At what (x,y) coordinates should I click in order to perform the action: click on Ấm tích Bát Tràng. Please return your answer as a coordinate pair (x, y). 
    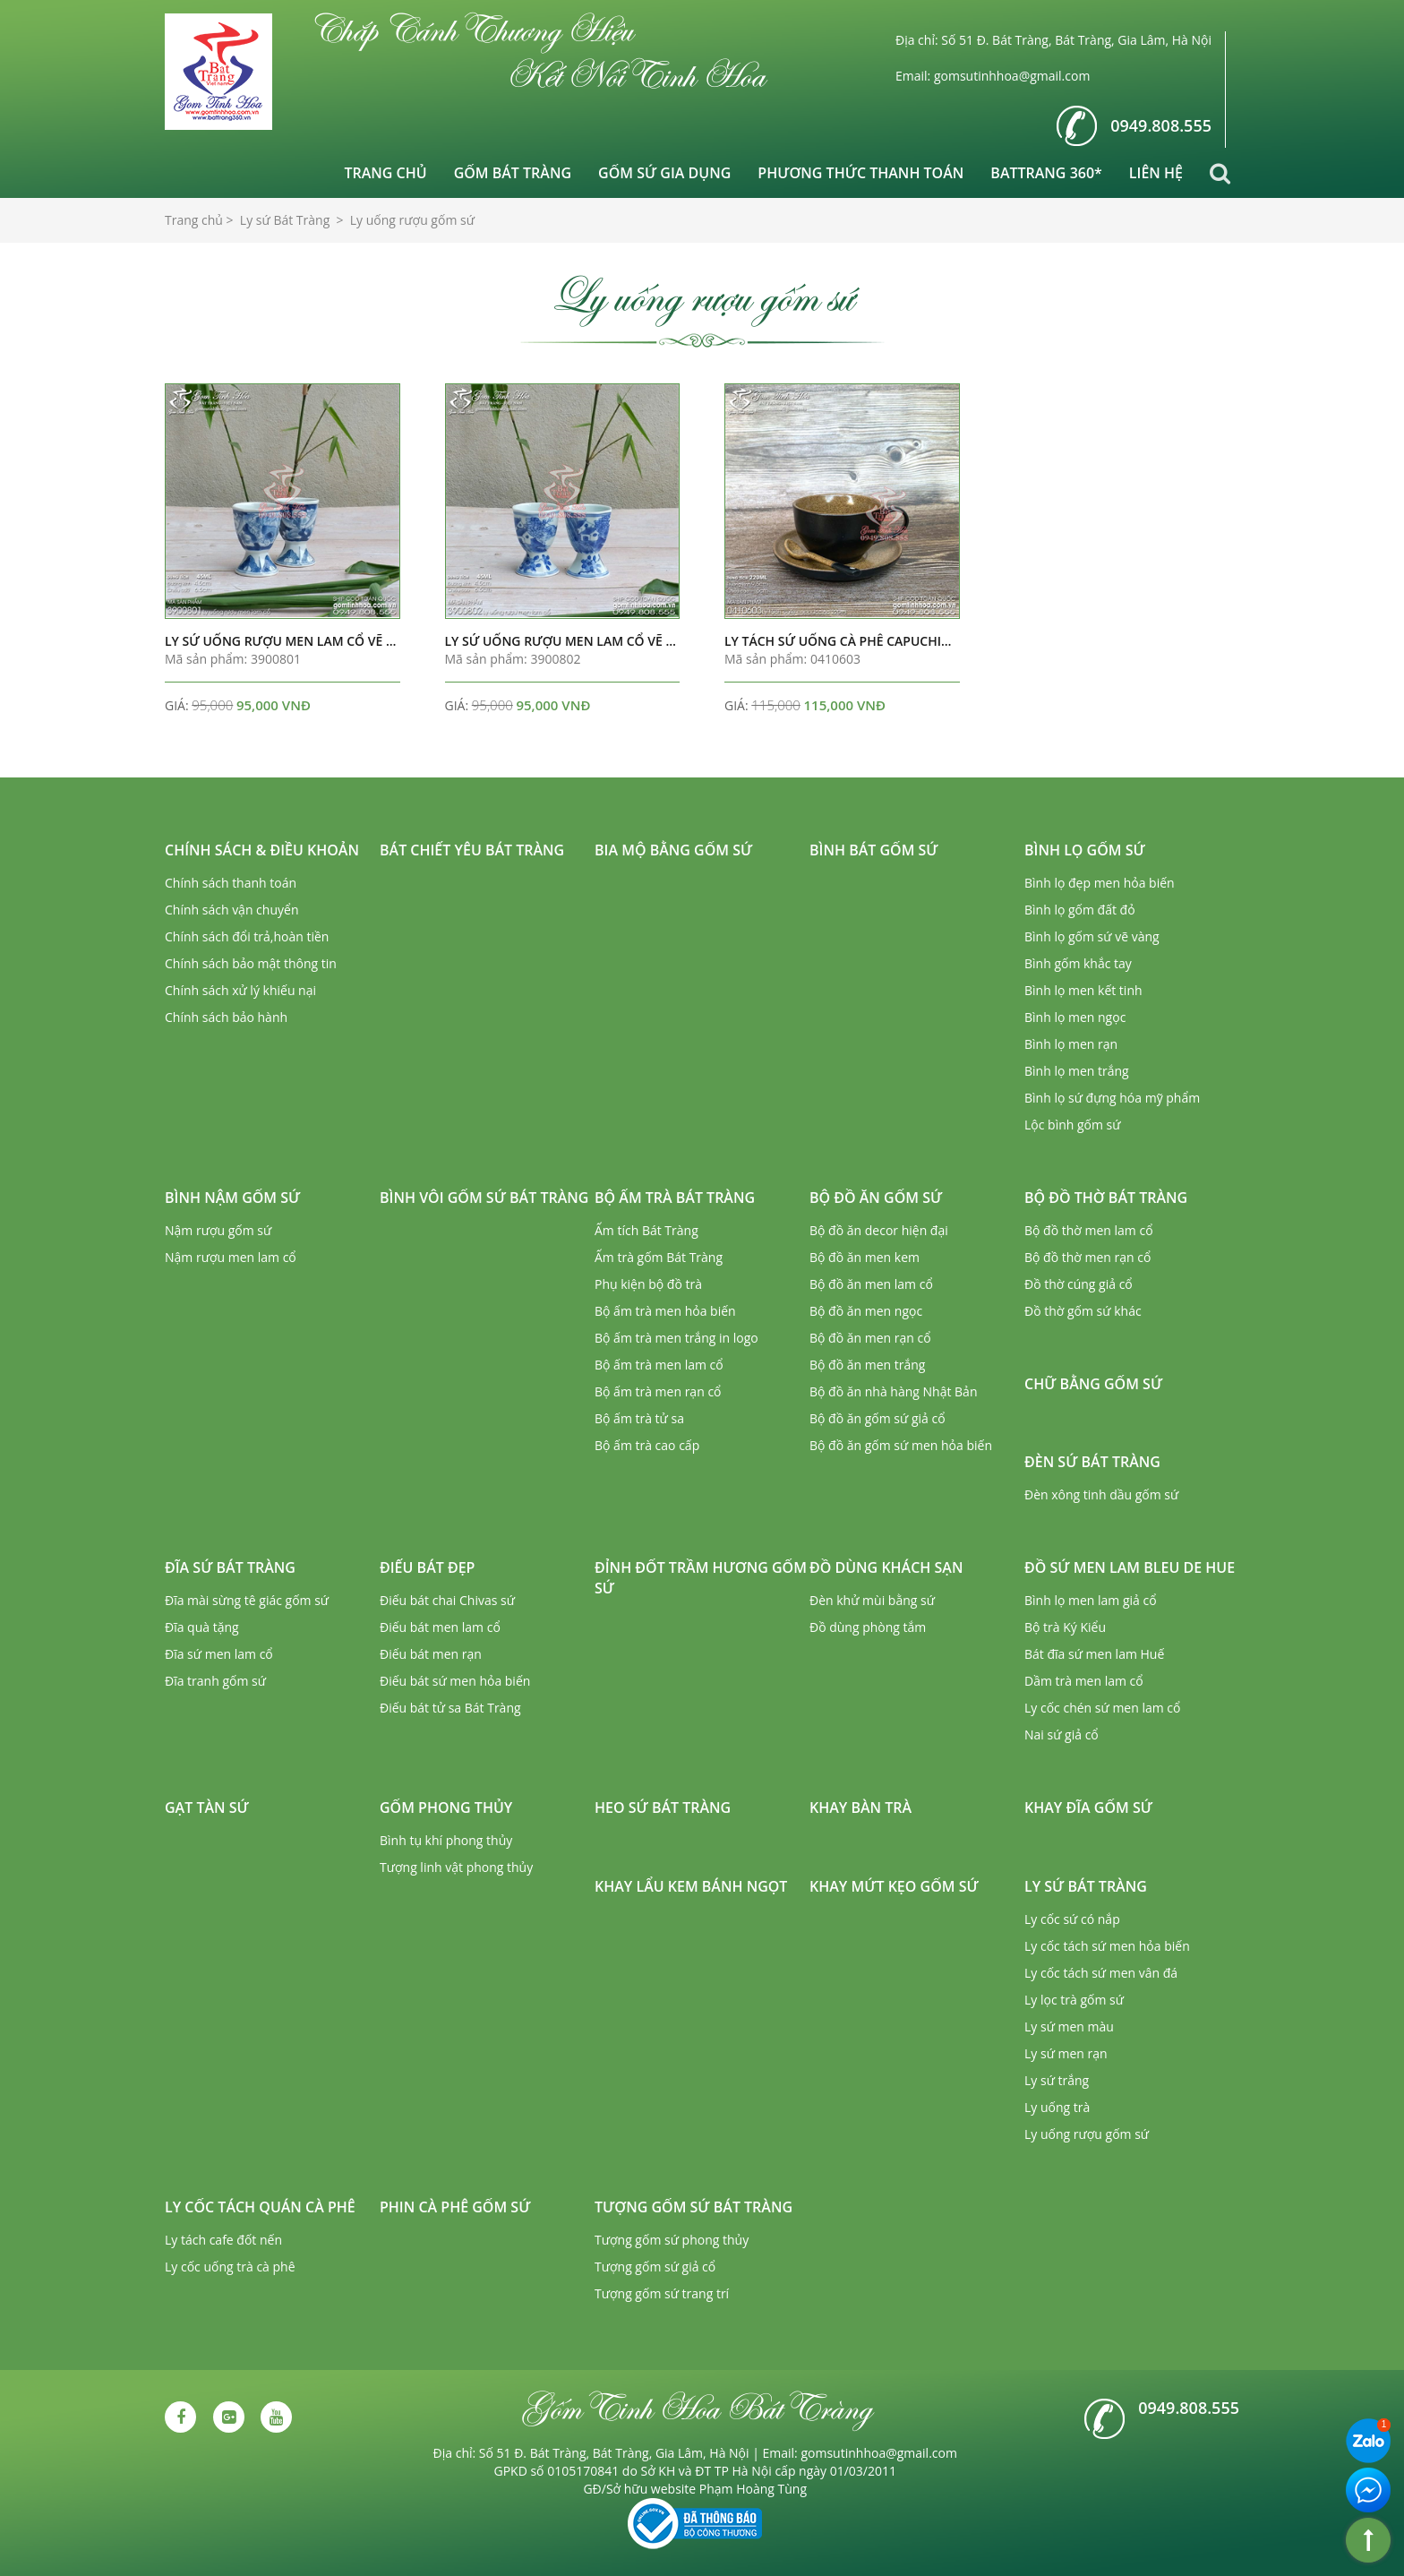
    Looking at the image, I should click on (646, 1230).